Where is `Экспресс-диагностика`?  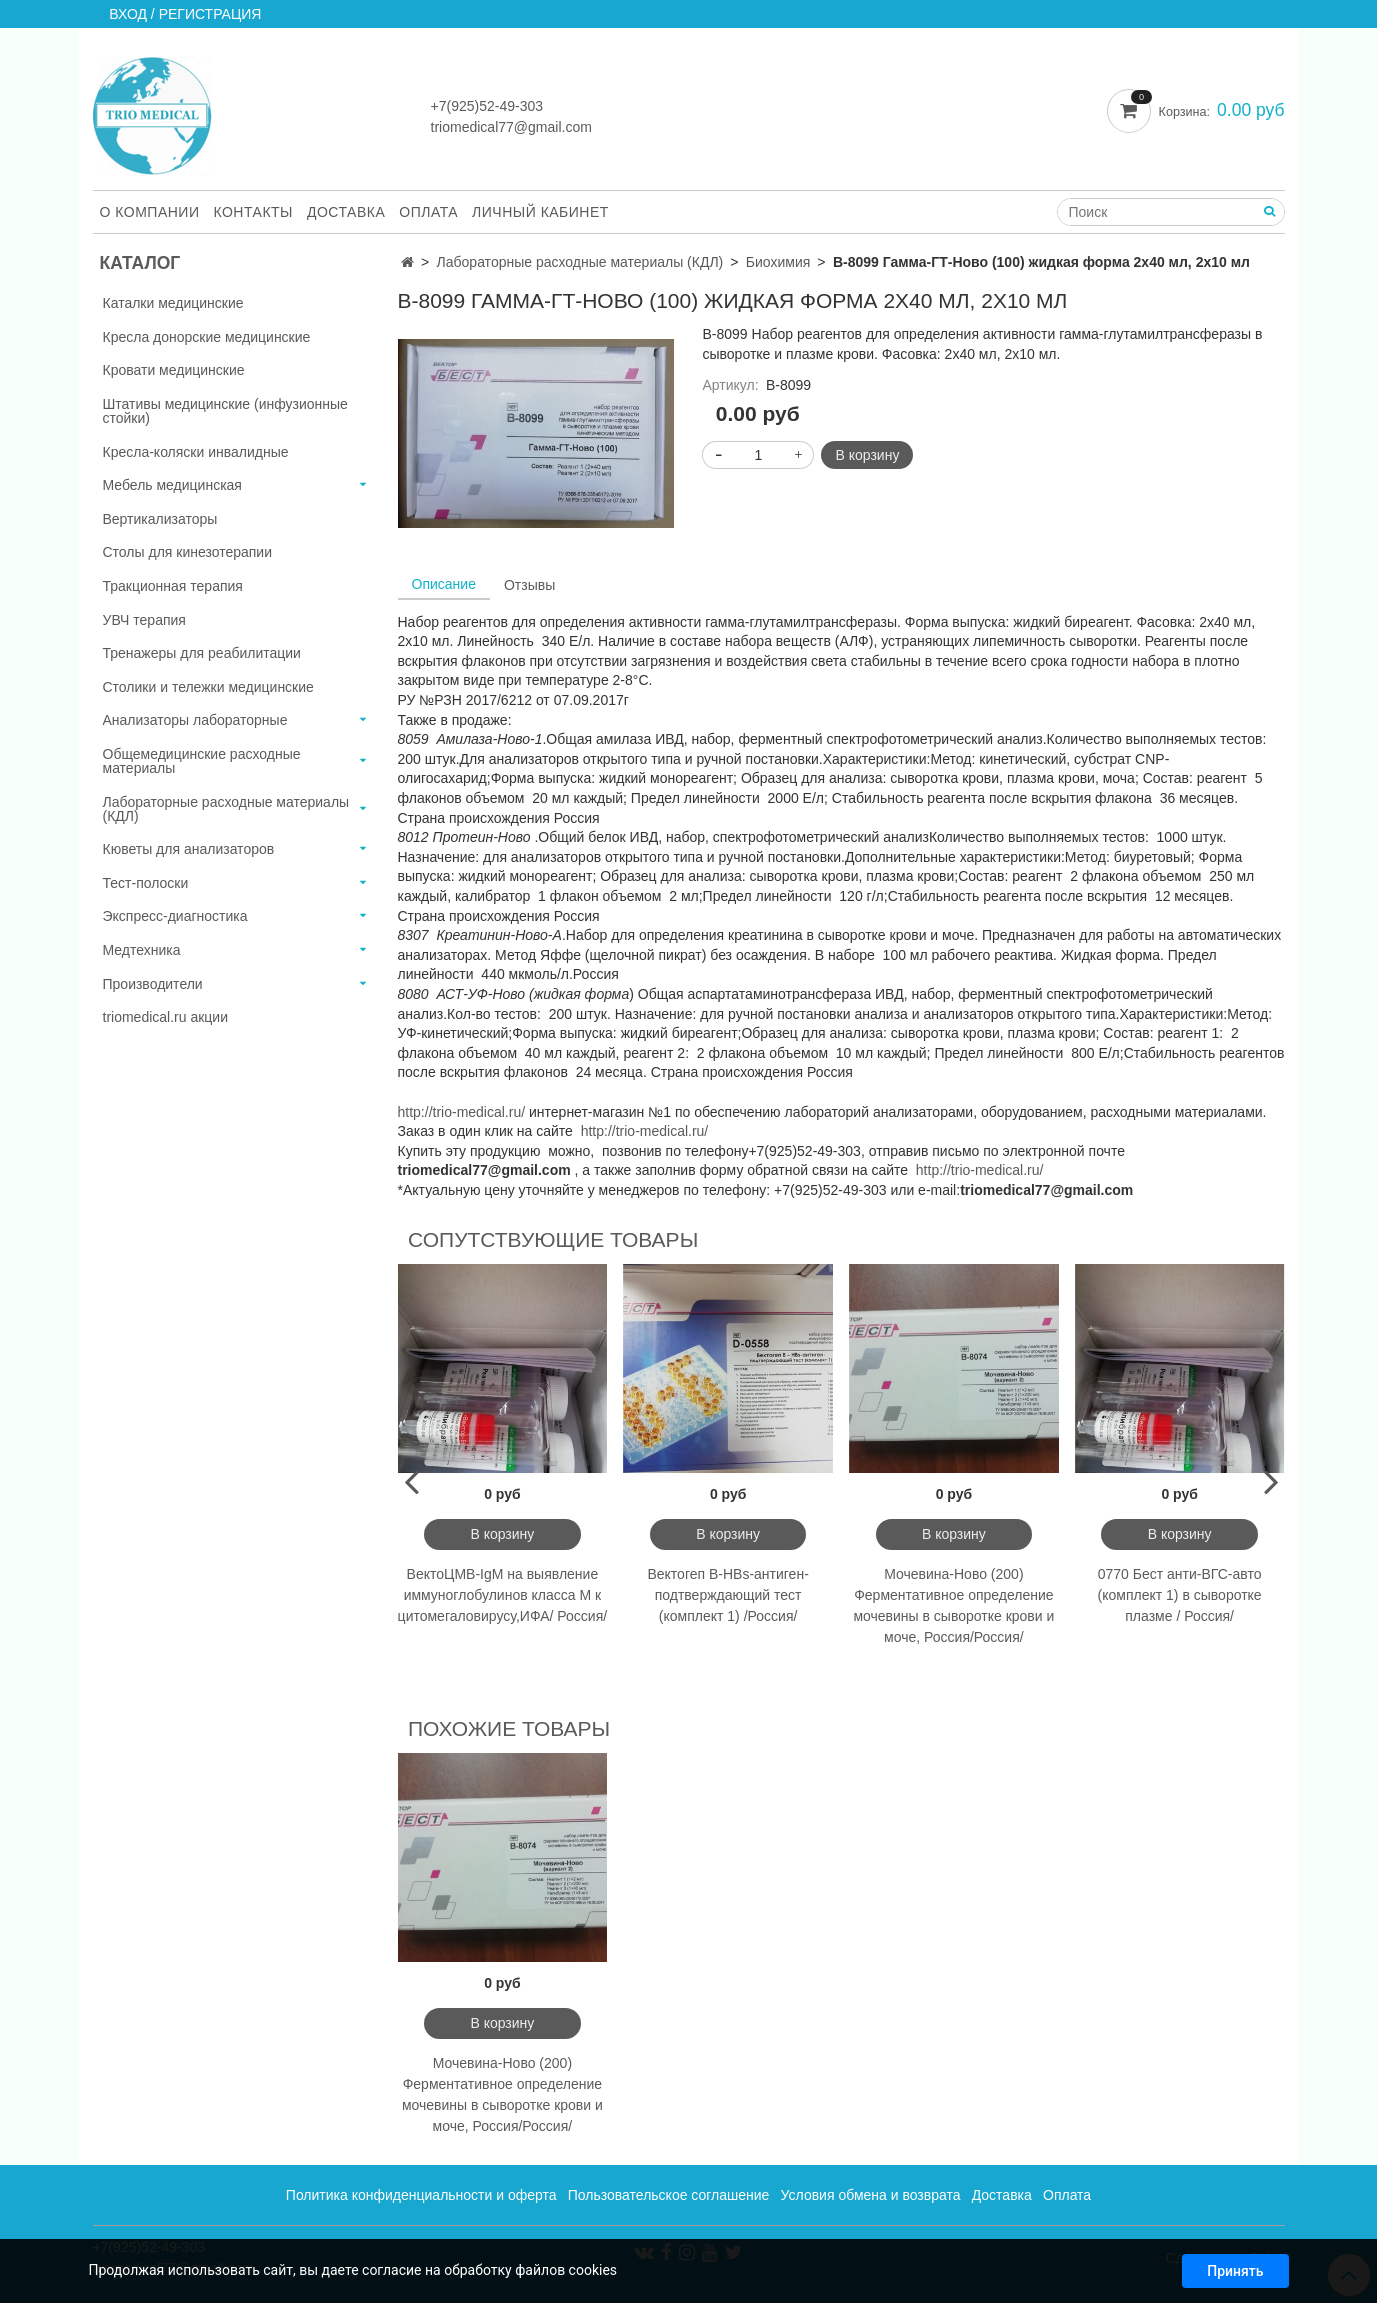 Экспресс-диагностика is located at coordinates (175, 916).